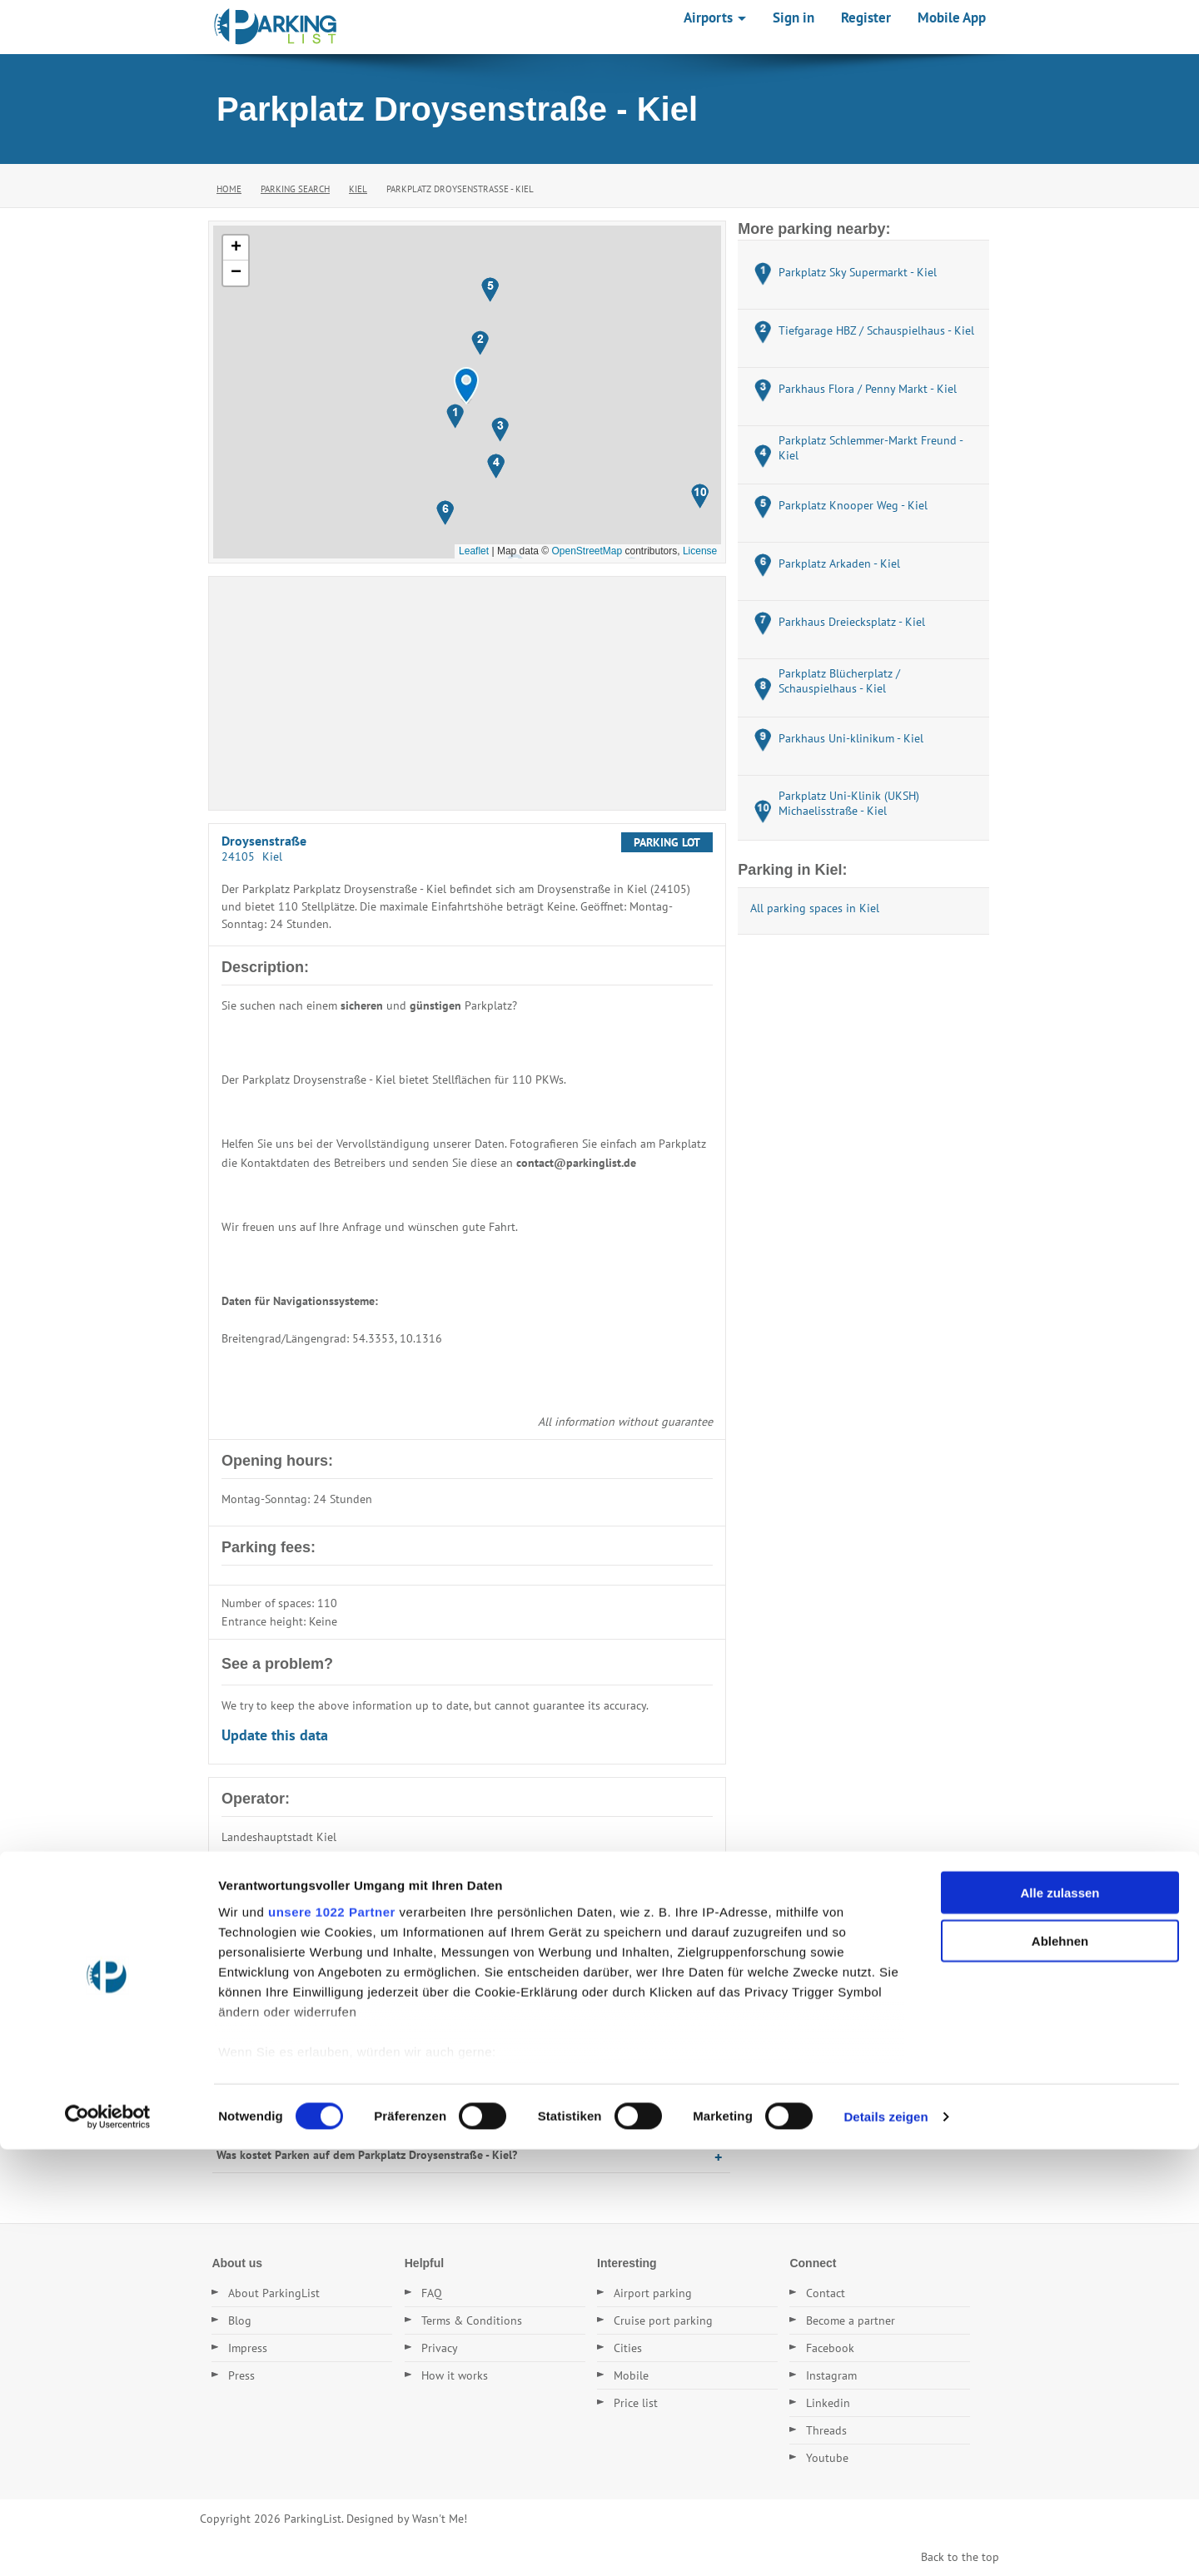  Describe the element at coordinates (332, 2338) in the screenshot. I see `unsere 1022 Partner` at that location.